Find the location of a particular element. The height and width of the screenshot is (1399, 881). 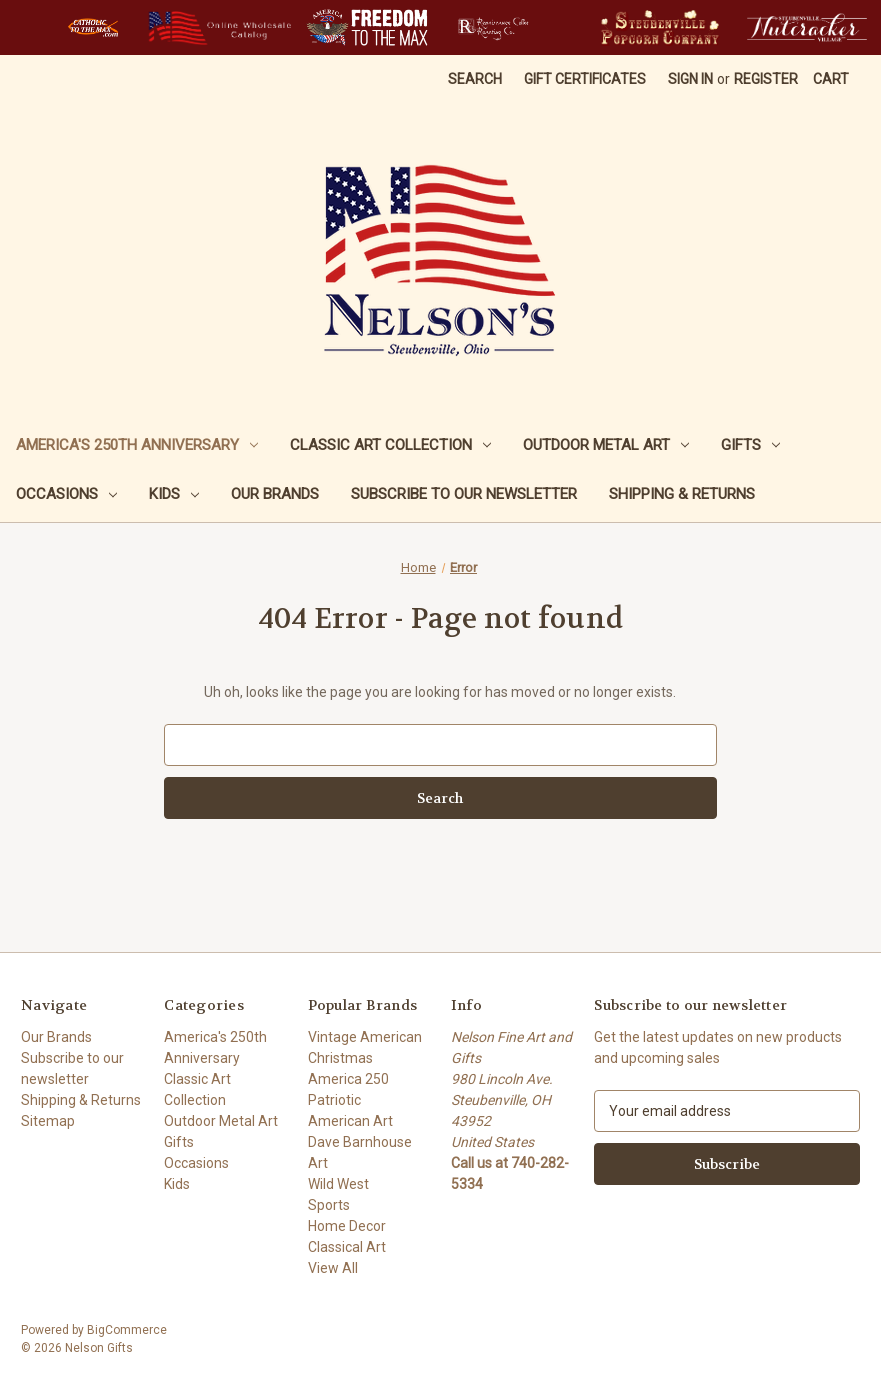

Search is located at coordinates (475, 79).